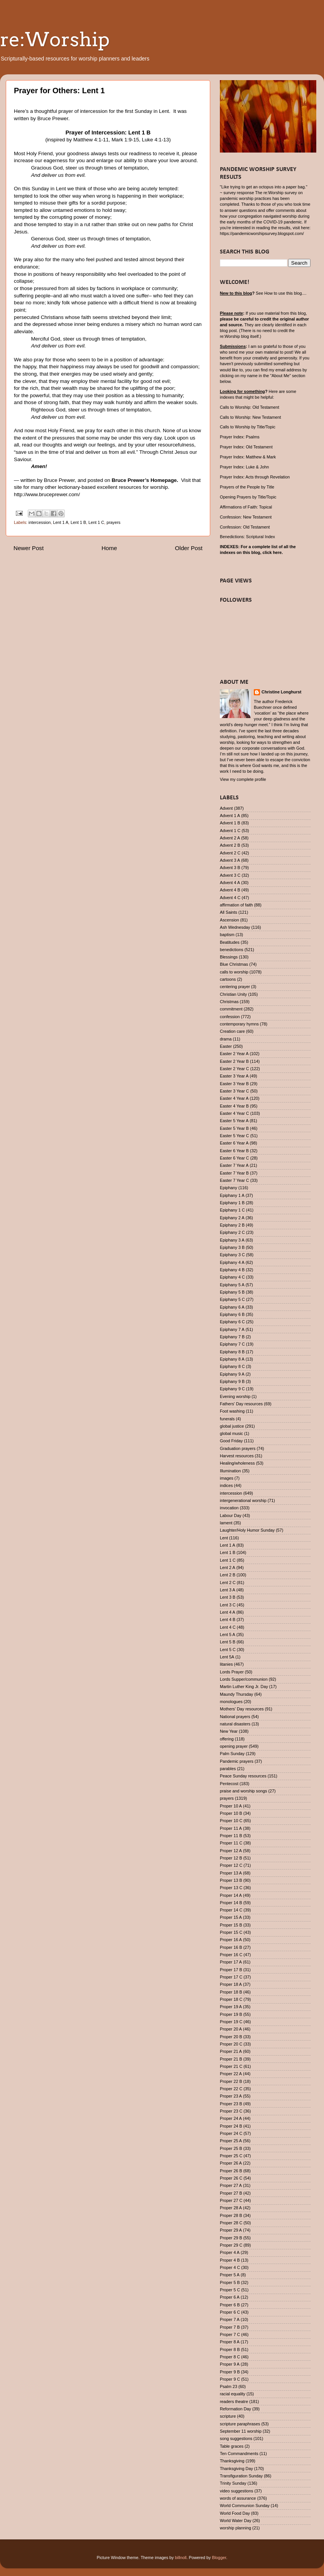  What do you see at coordinates (234, 1158) in the screenshot?
I see `Easter 6 Year C` at bounding box center [234, 1158].